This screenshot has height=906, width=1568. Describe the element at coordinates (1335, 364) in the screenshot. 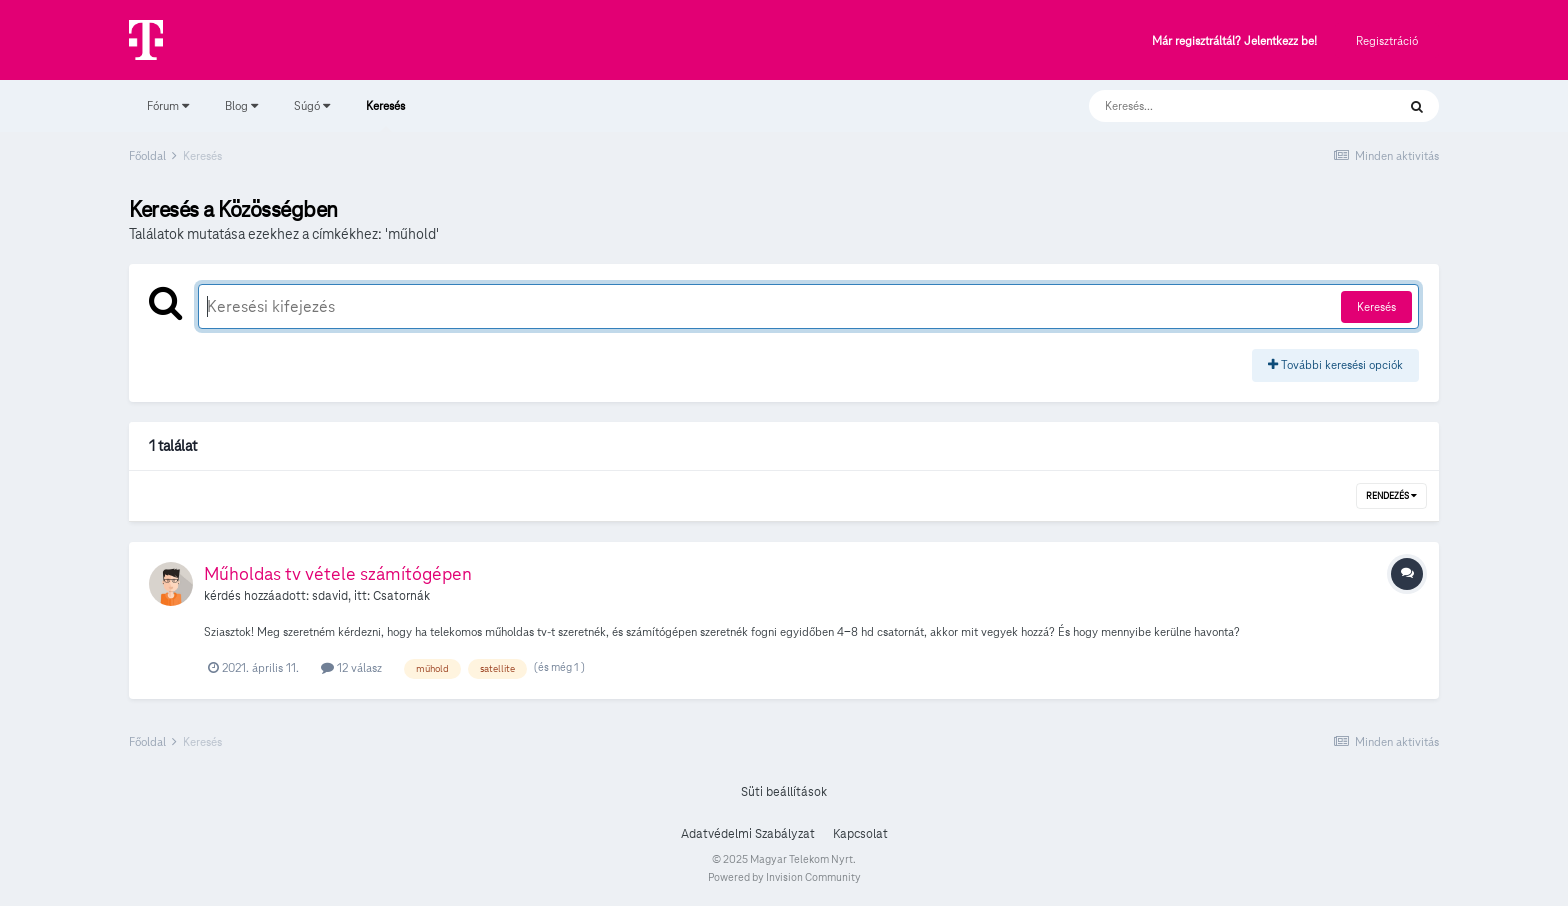

I see `További keresési opciók` at that location.